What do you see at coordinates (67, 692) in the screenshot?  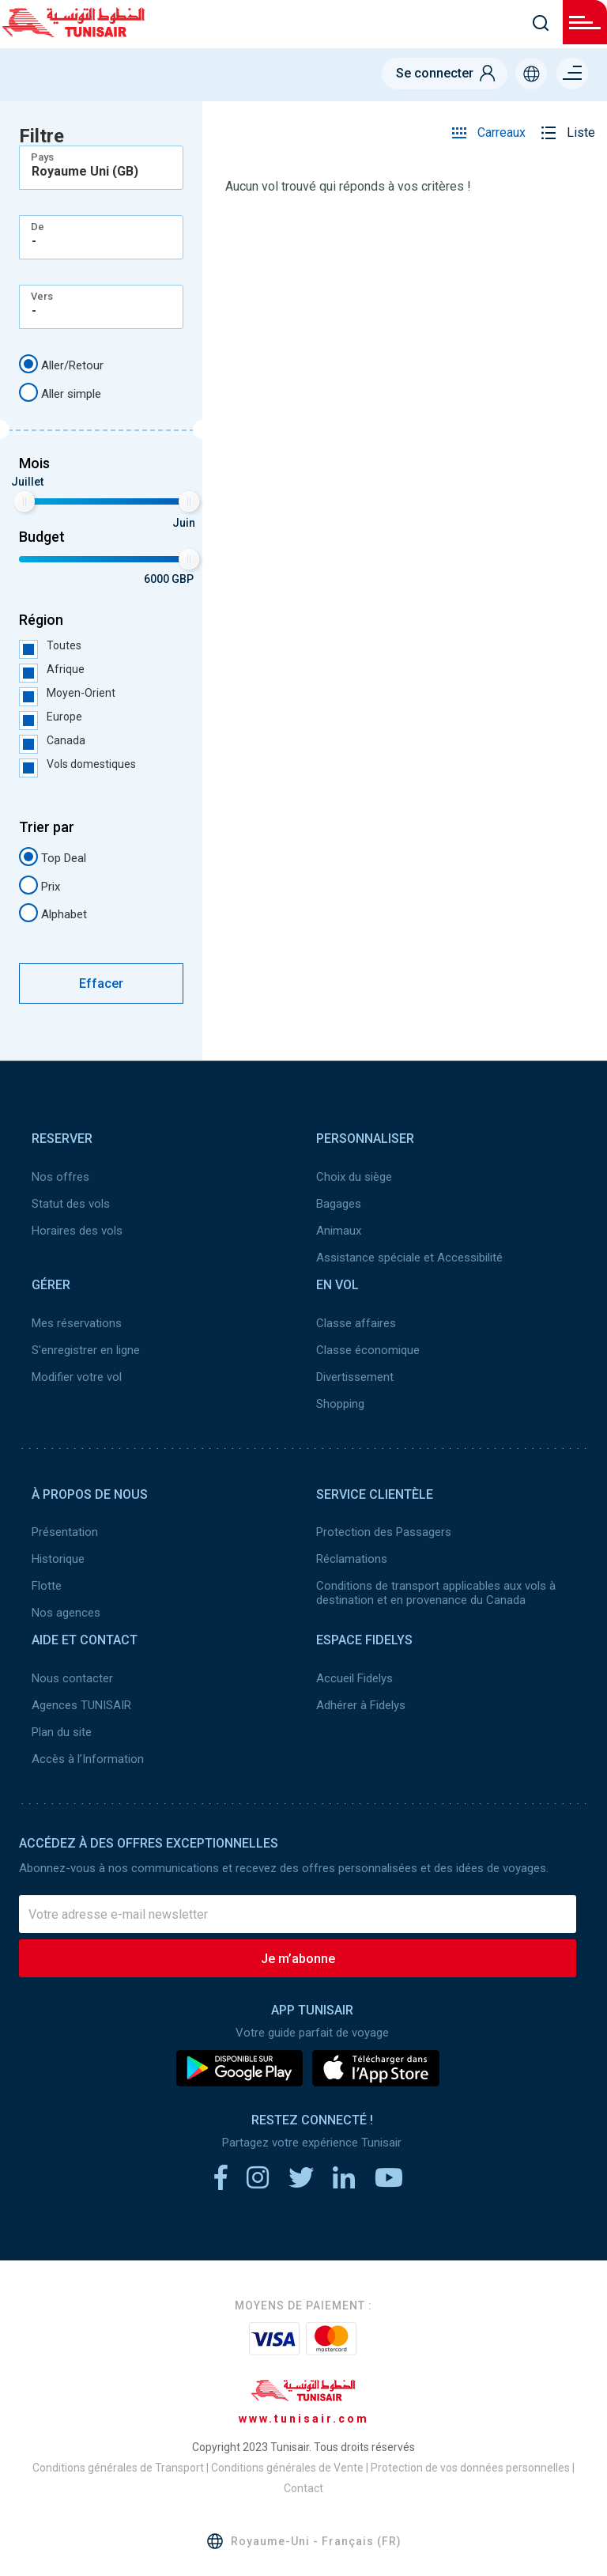 I see `Moyen-Orient` at bounding box center [67, 692].